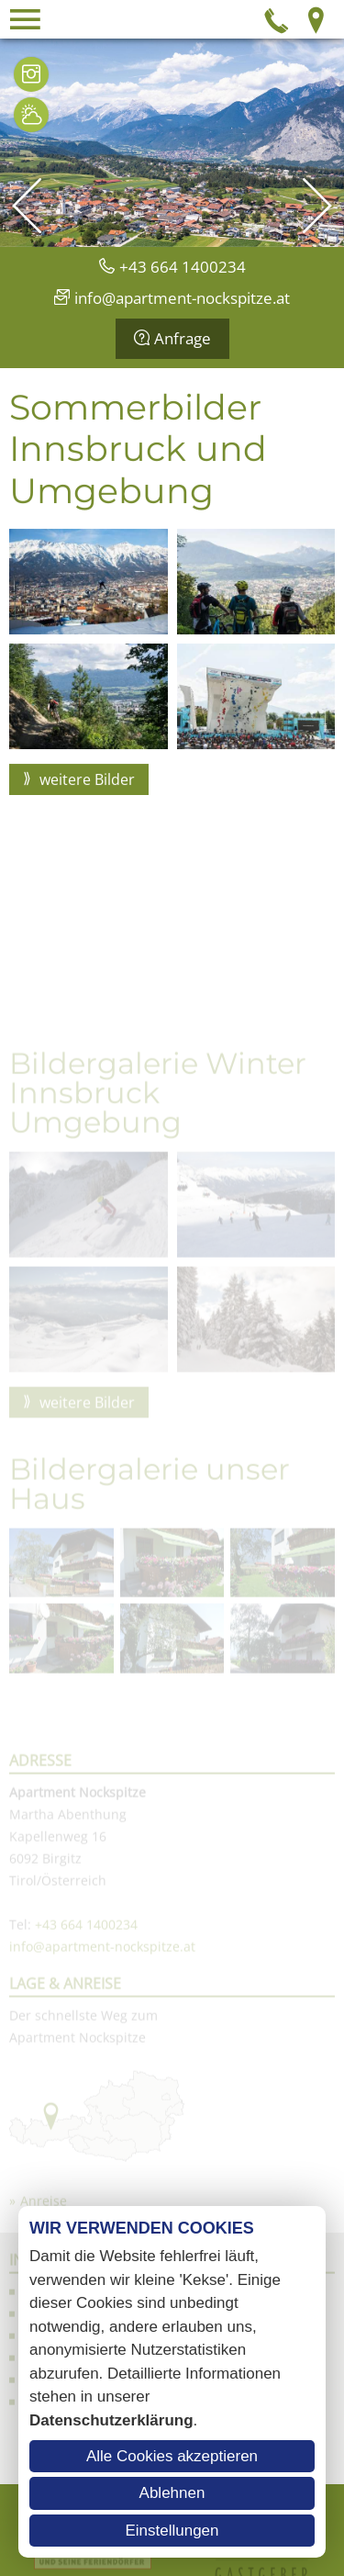  Describe the element at coordinates (182, 297) in the screenshot. I see `info@apartment-nockspitze.at` at that location.